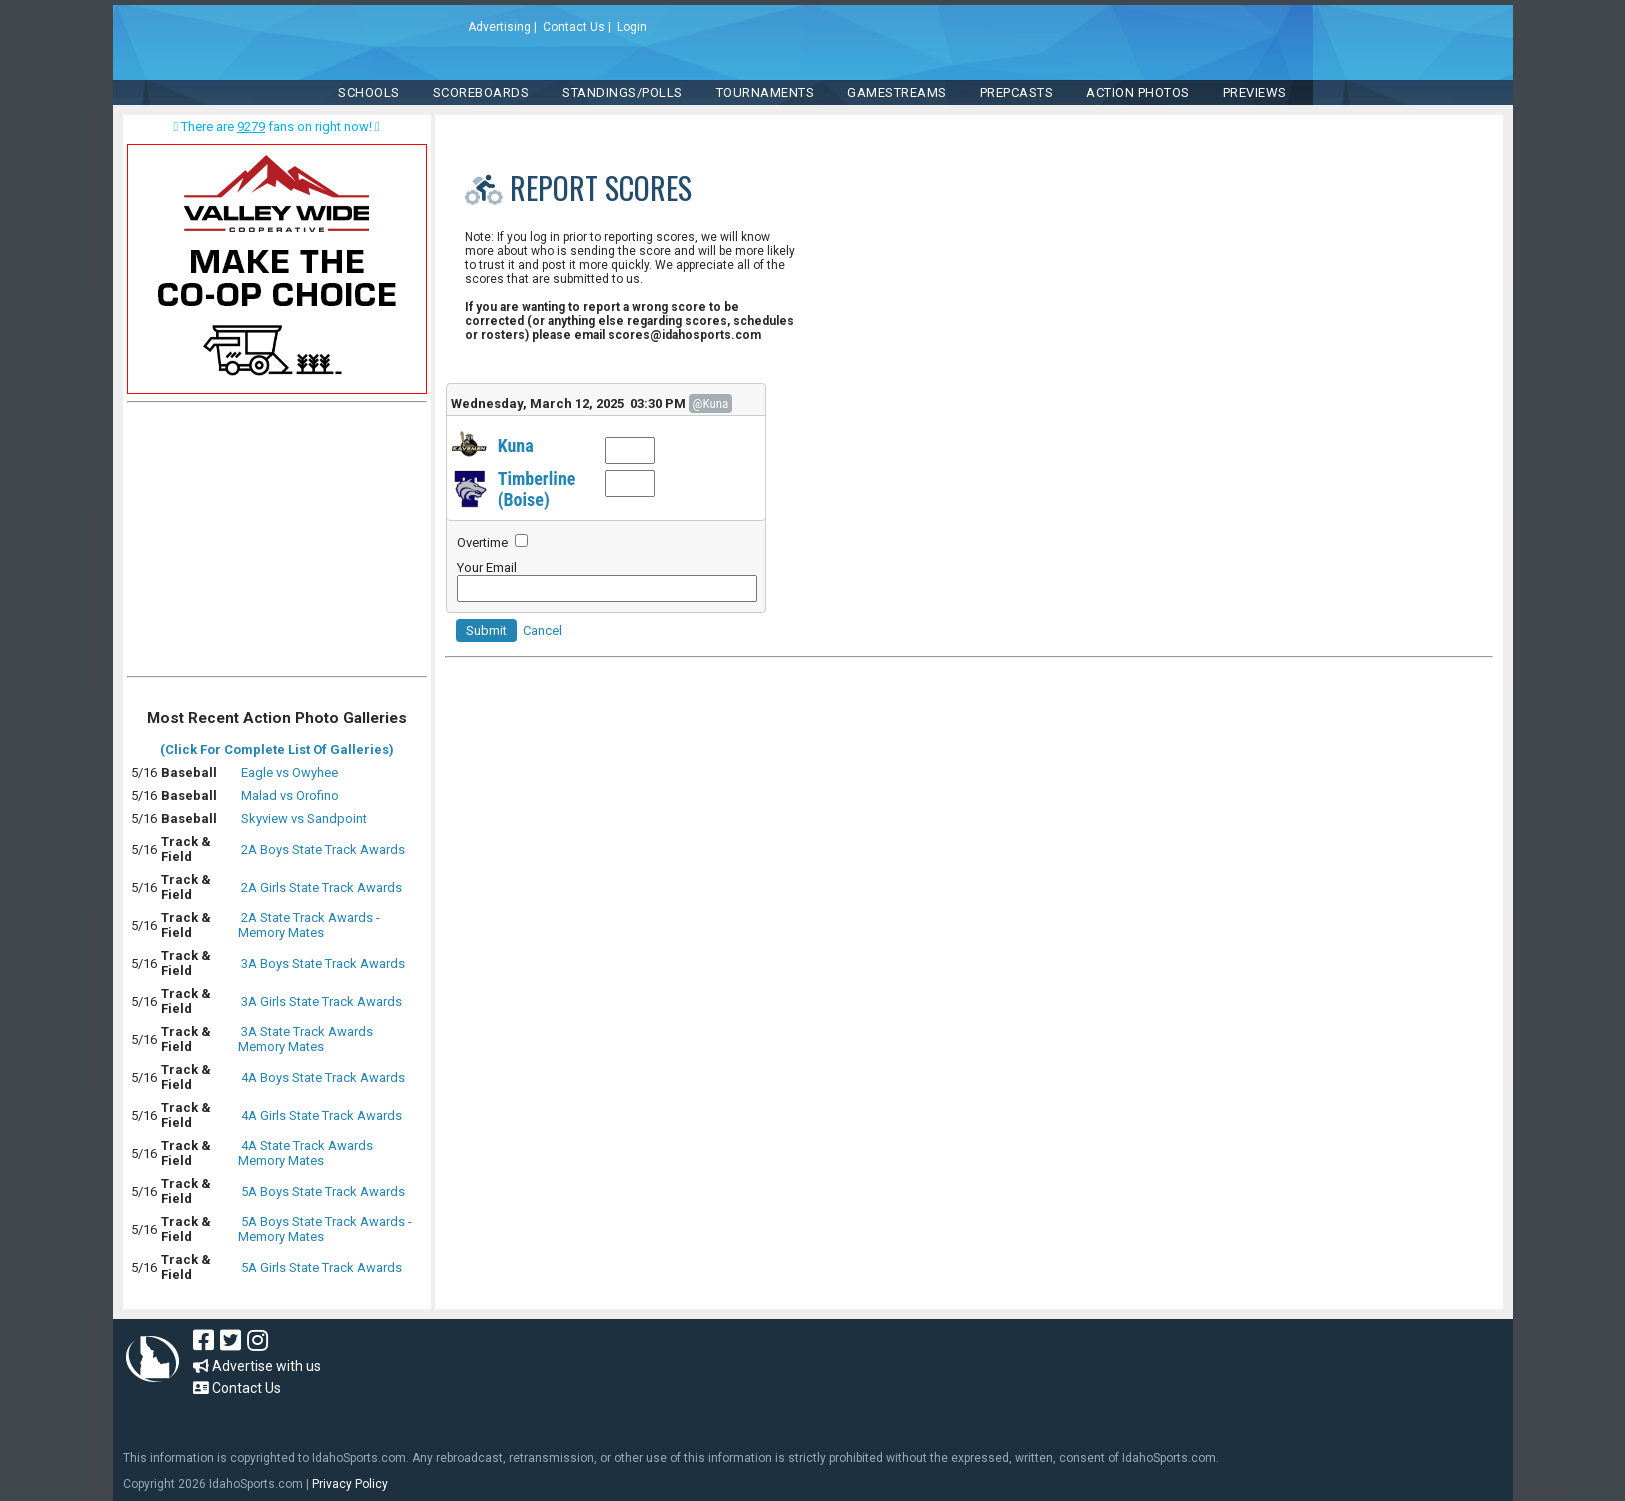 The image size is (1625, 1501). I want to click on Cancel, so click(542, 630).